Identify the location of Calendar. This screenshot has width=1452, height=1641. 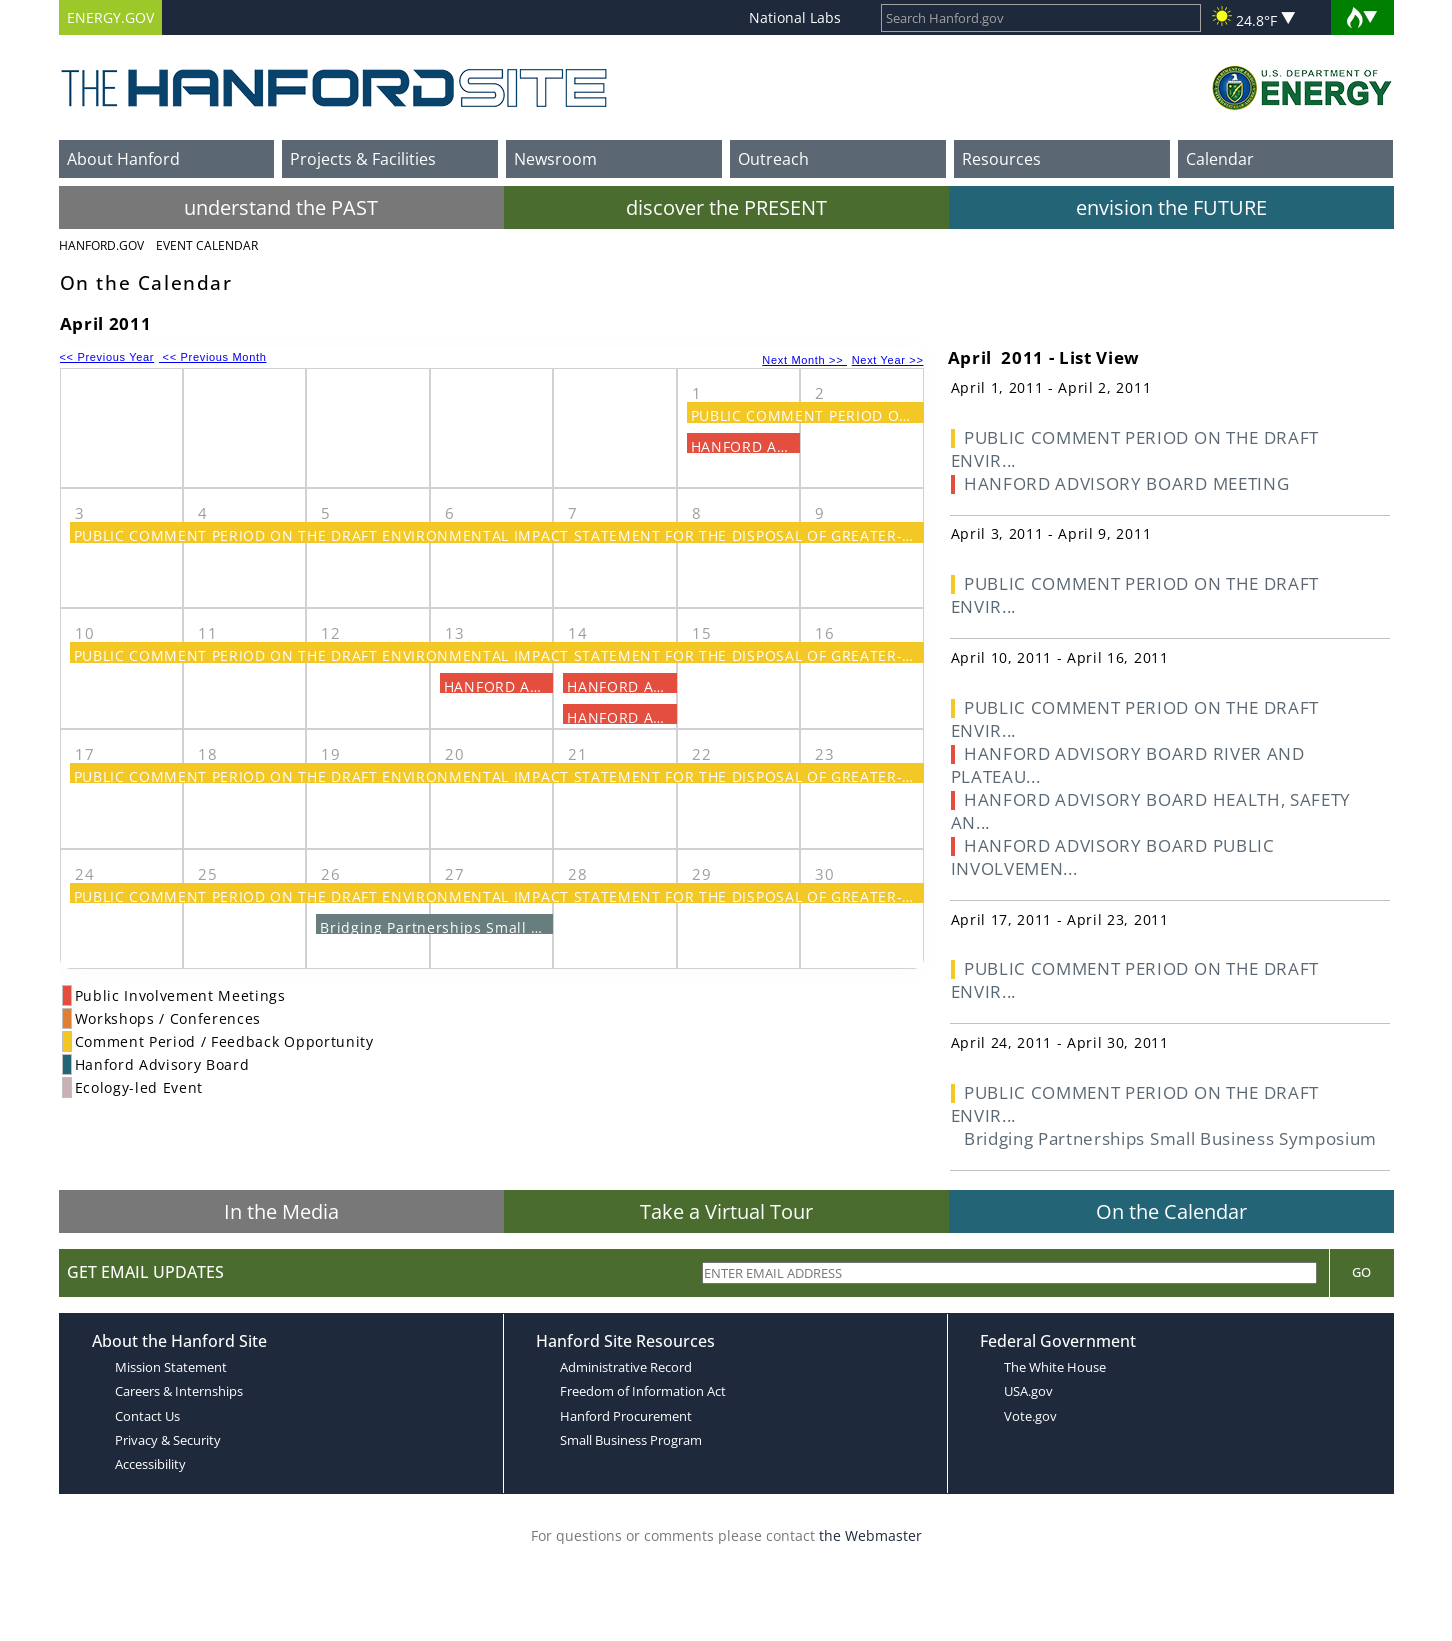
(1220, 159).